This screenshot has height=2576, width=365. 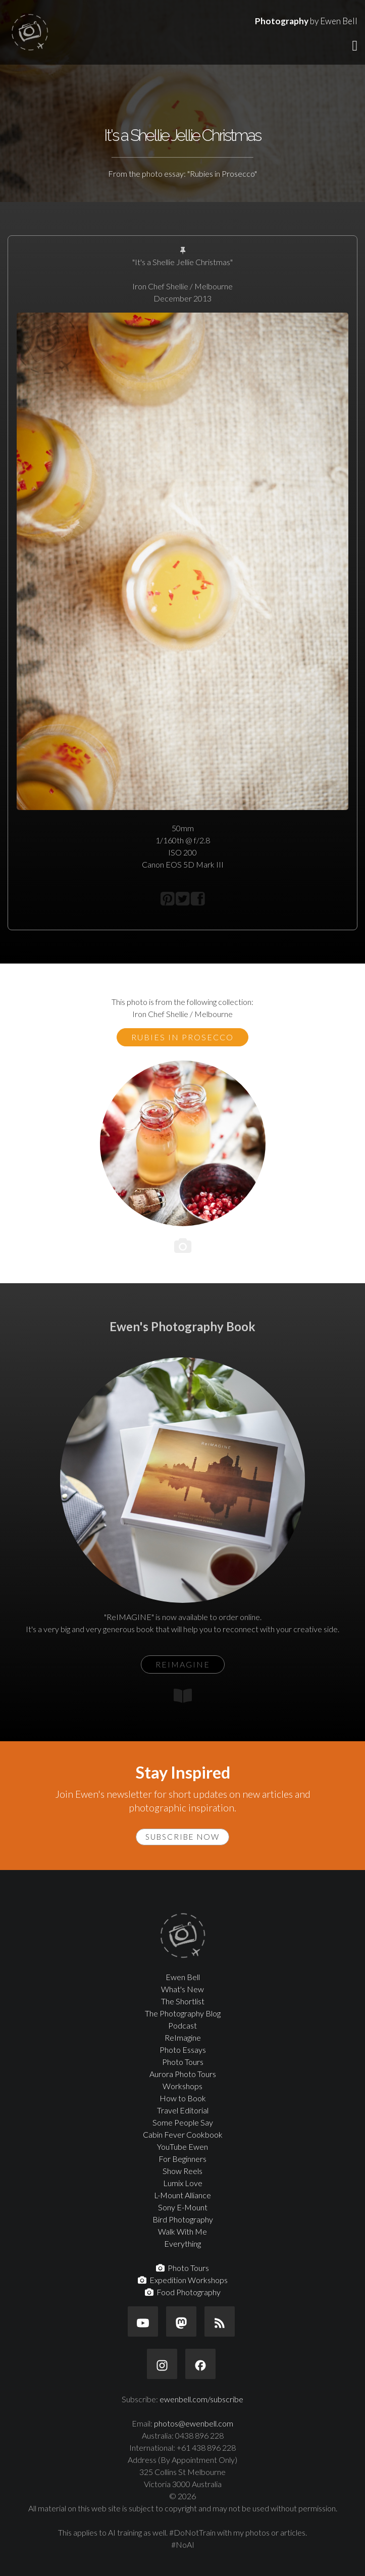 I want to click on Walk With Me, so click(x=182, y=2231).